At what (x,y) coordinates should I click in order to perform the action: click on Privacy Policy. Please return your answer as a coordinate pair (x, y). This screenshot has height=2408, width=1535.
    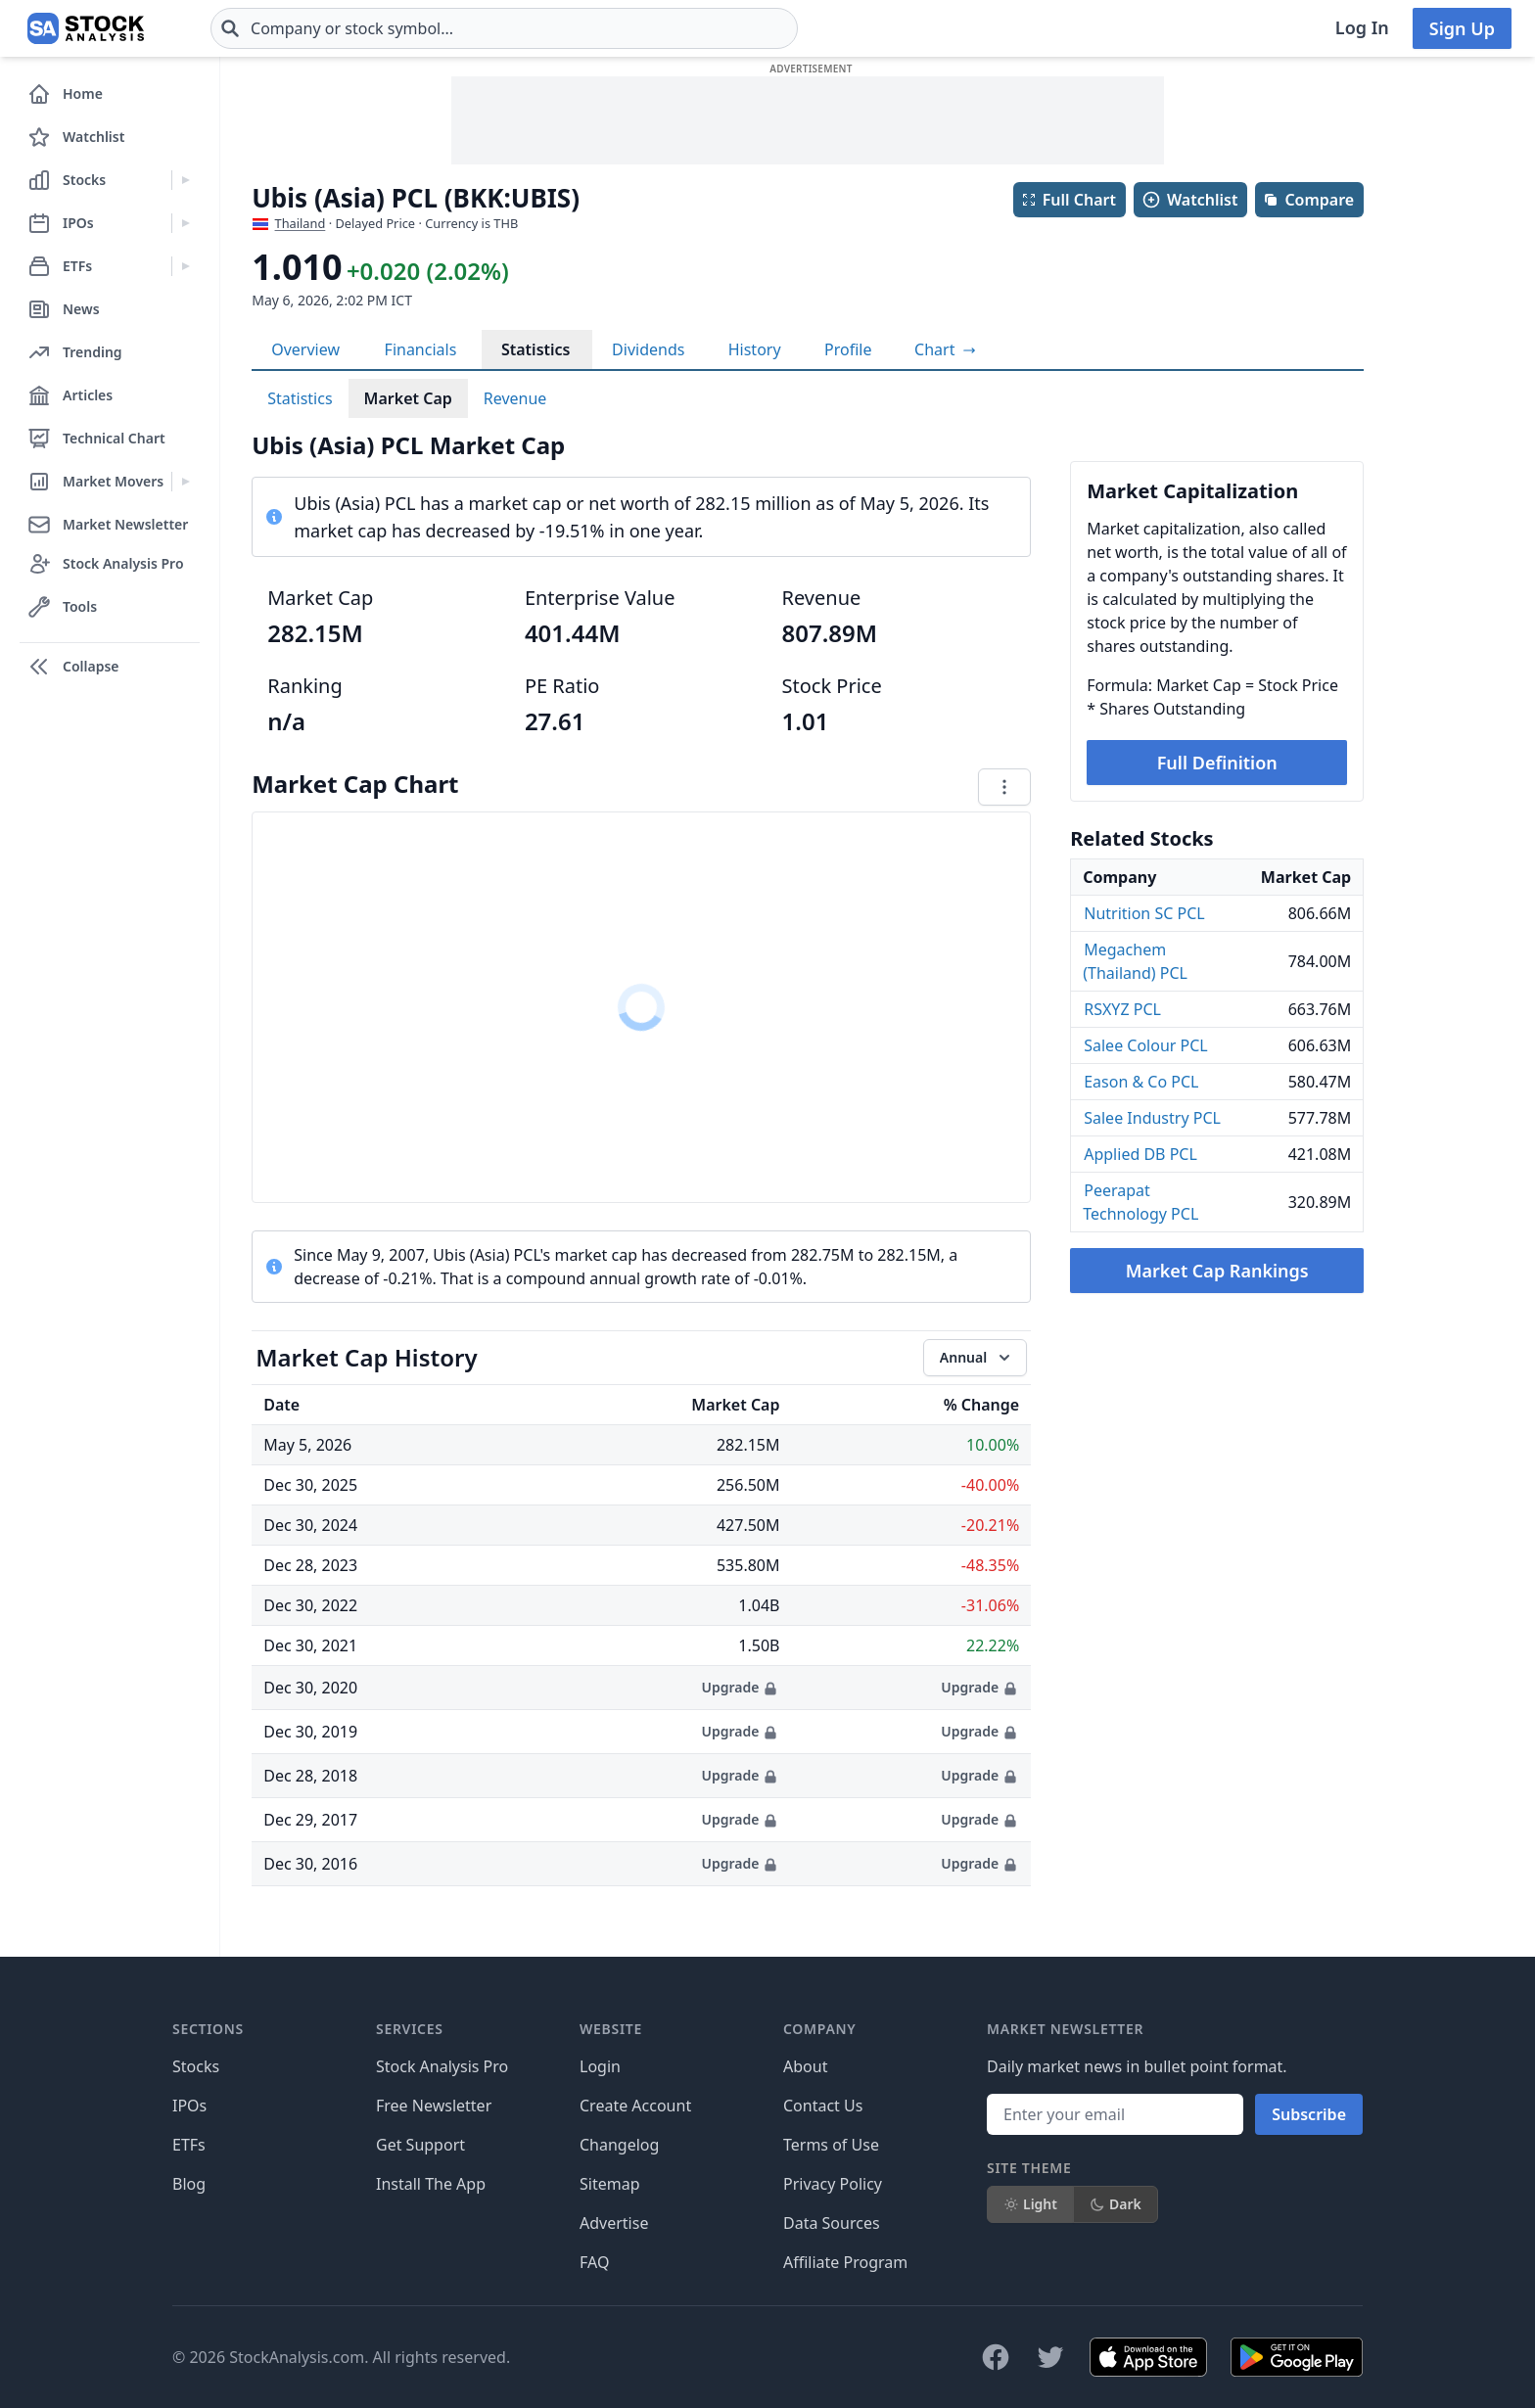
    Looking at the image, I should click on (832, 2184).